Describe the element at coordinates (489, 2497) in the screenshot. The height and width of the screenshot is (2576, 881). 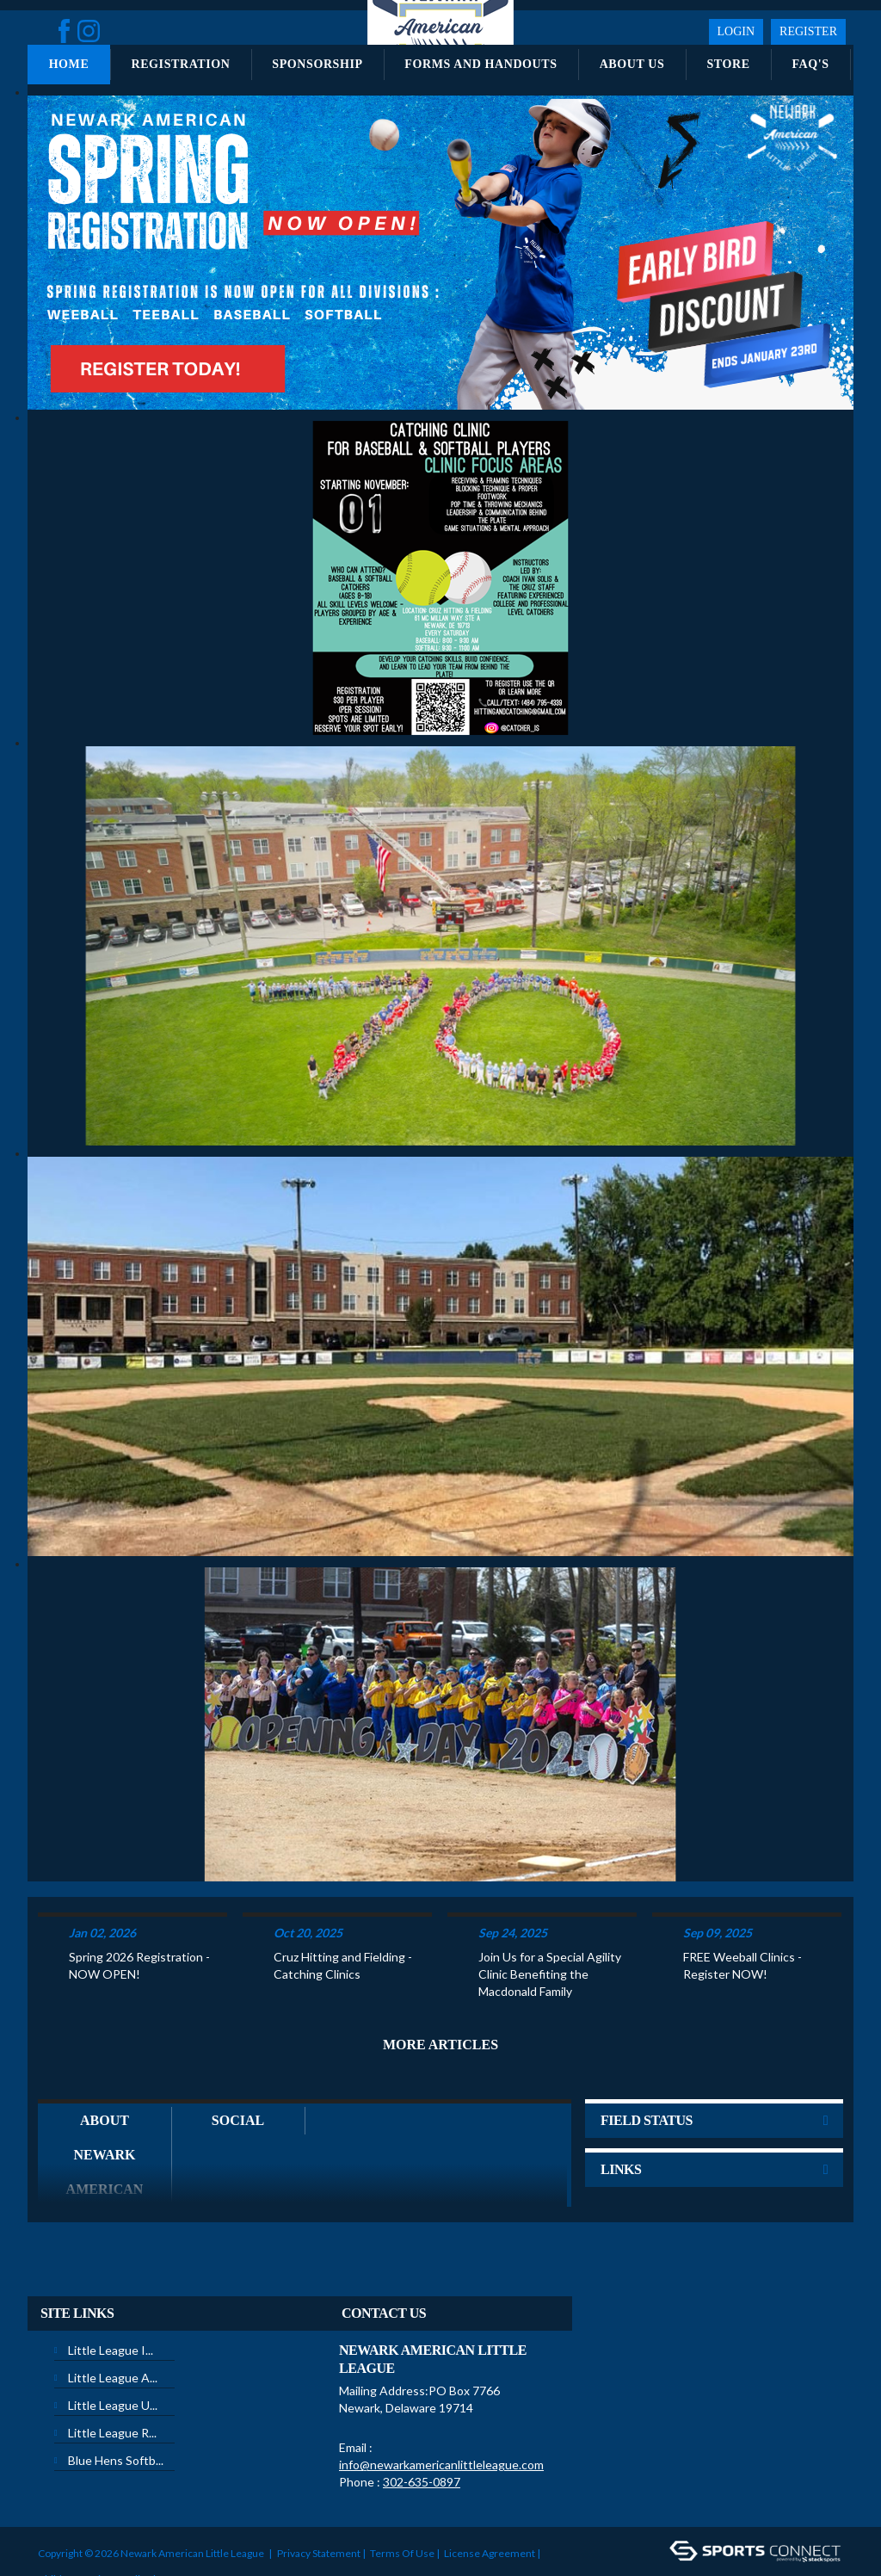
I see `License Agreement` at that location.